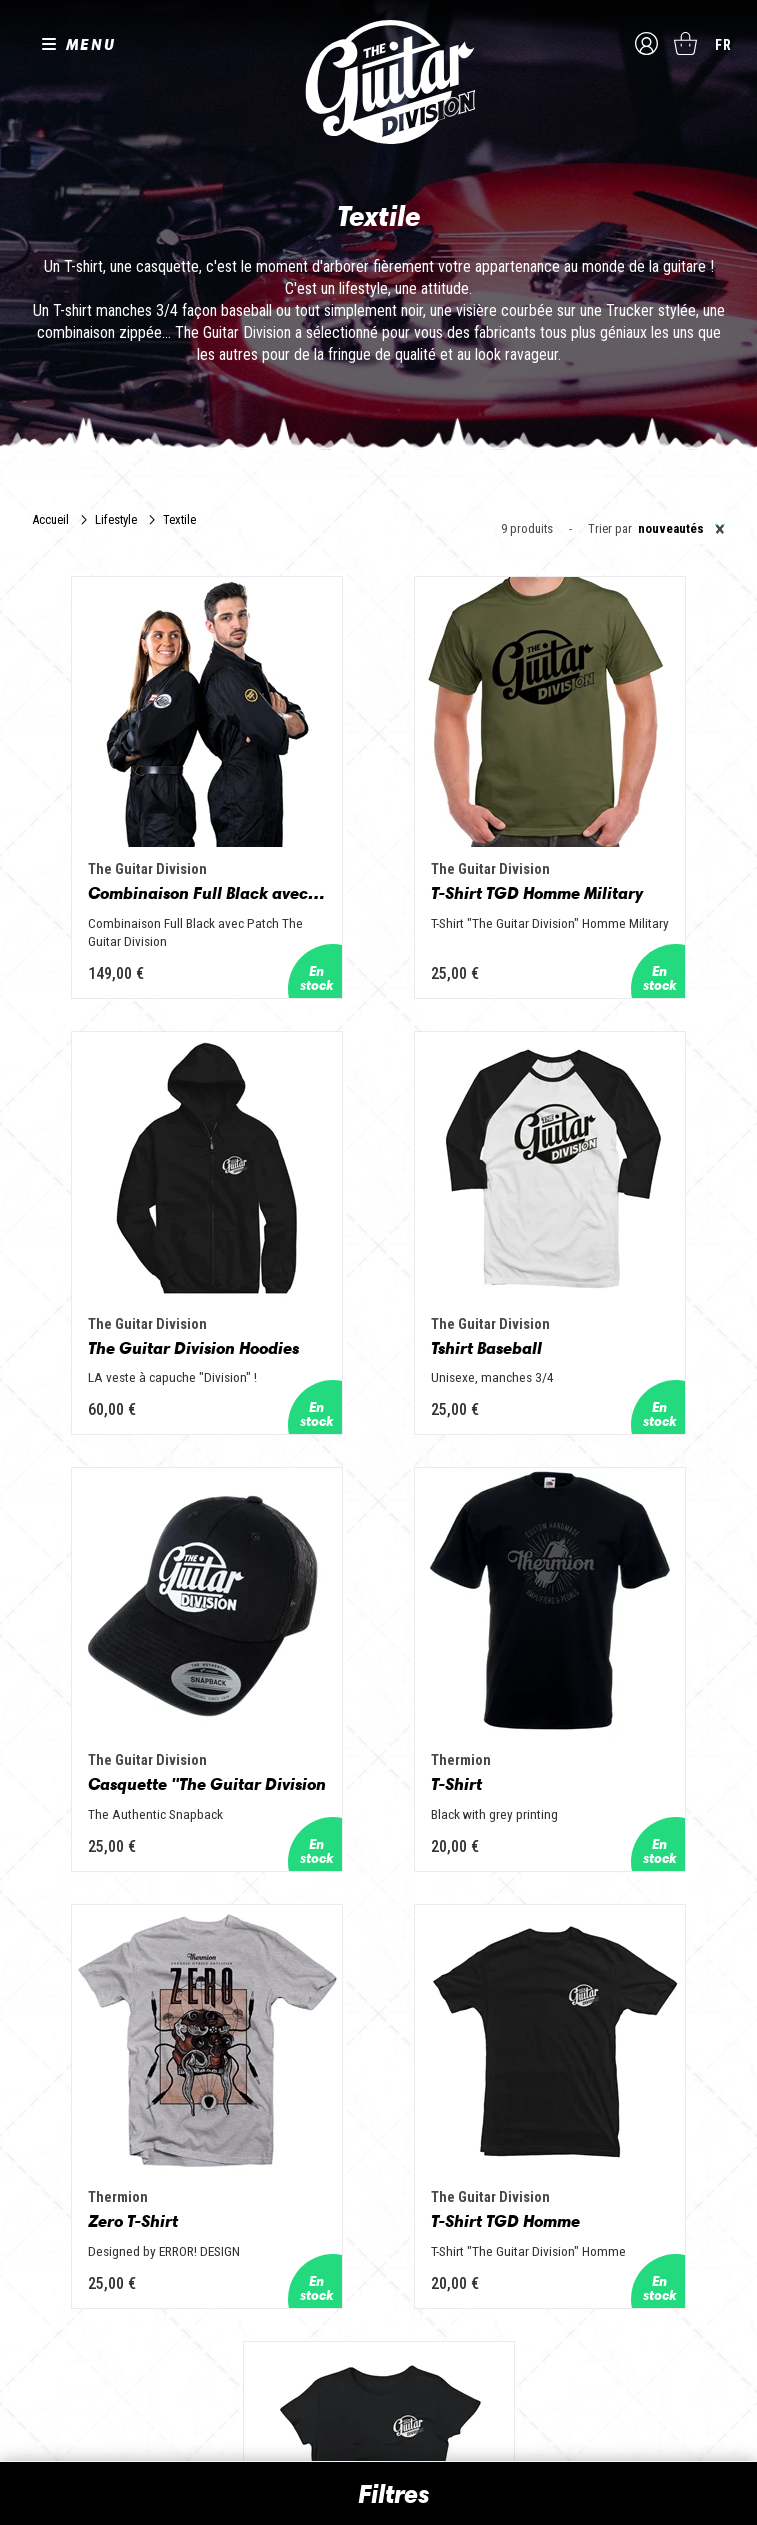  Describe the element at coordinates (372, 1601) in the screenshot. I see `T-Shirt TGD Homme` at that location.